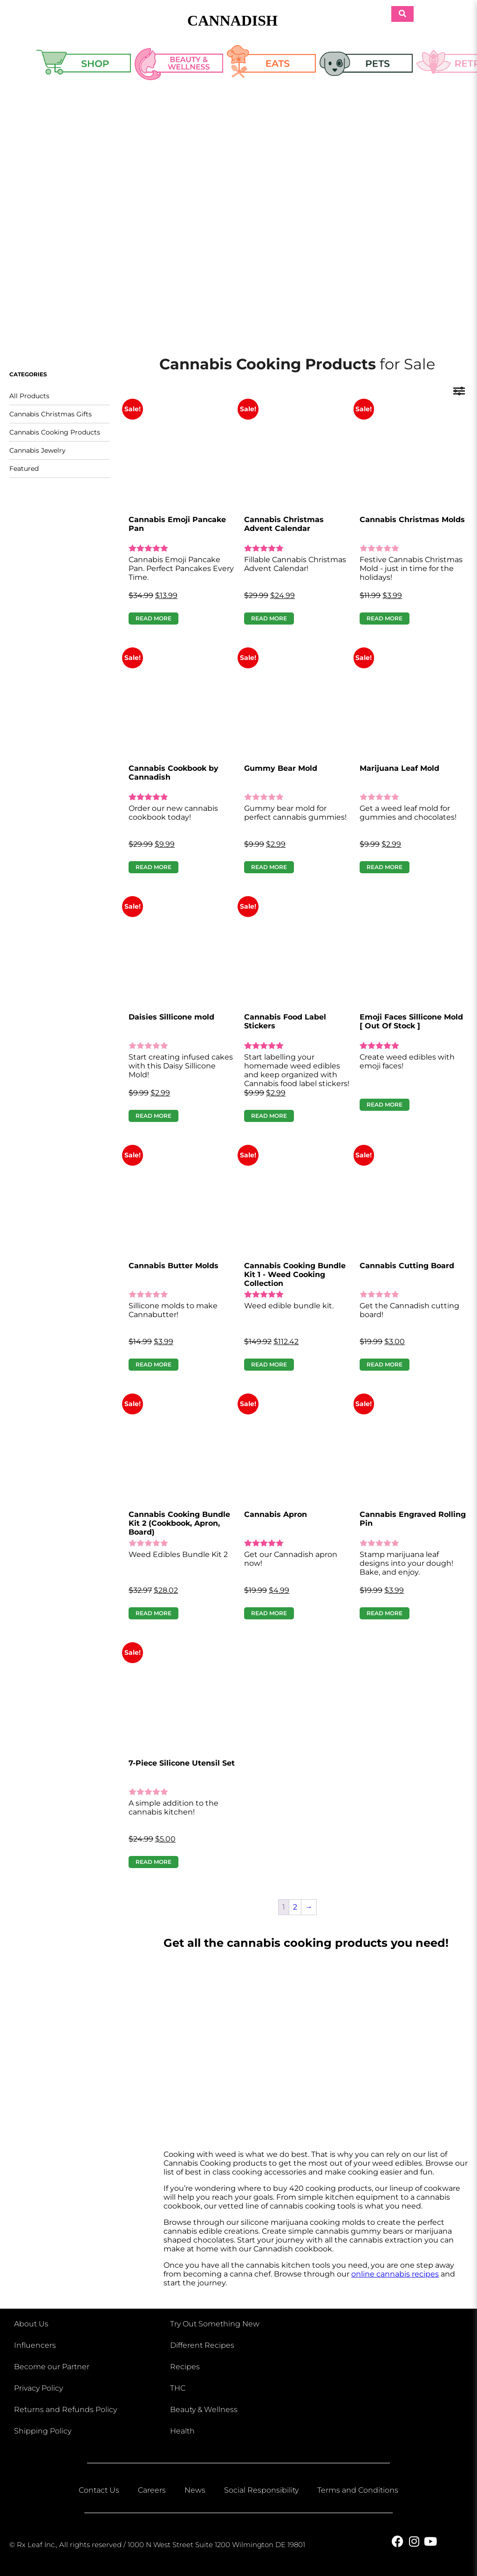 This screenshot has height=2576, width=477. What do you see at coordinates (83, 66) in the screenshot?
I see `Shop` at bounding box center [83, 66].